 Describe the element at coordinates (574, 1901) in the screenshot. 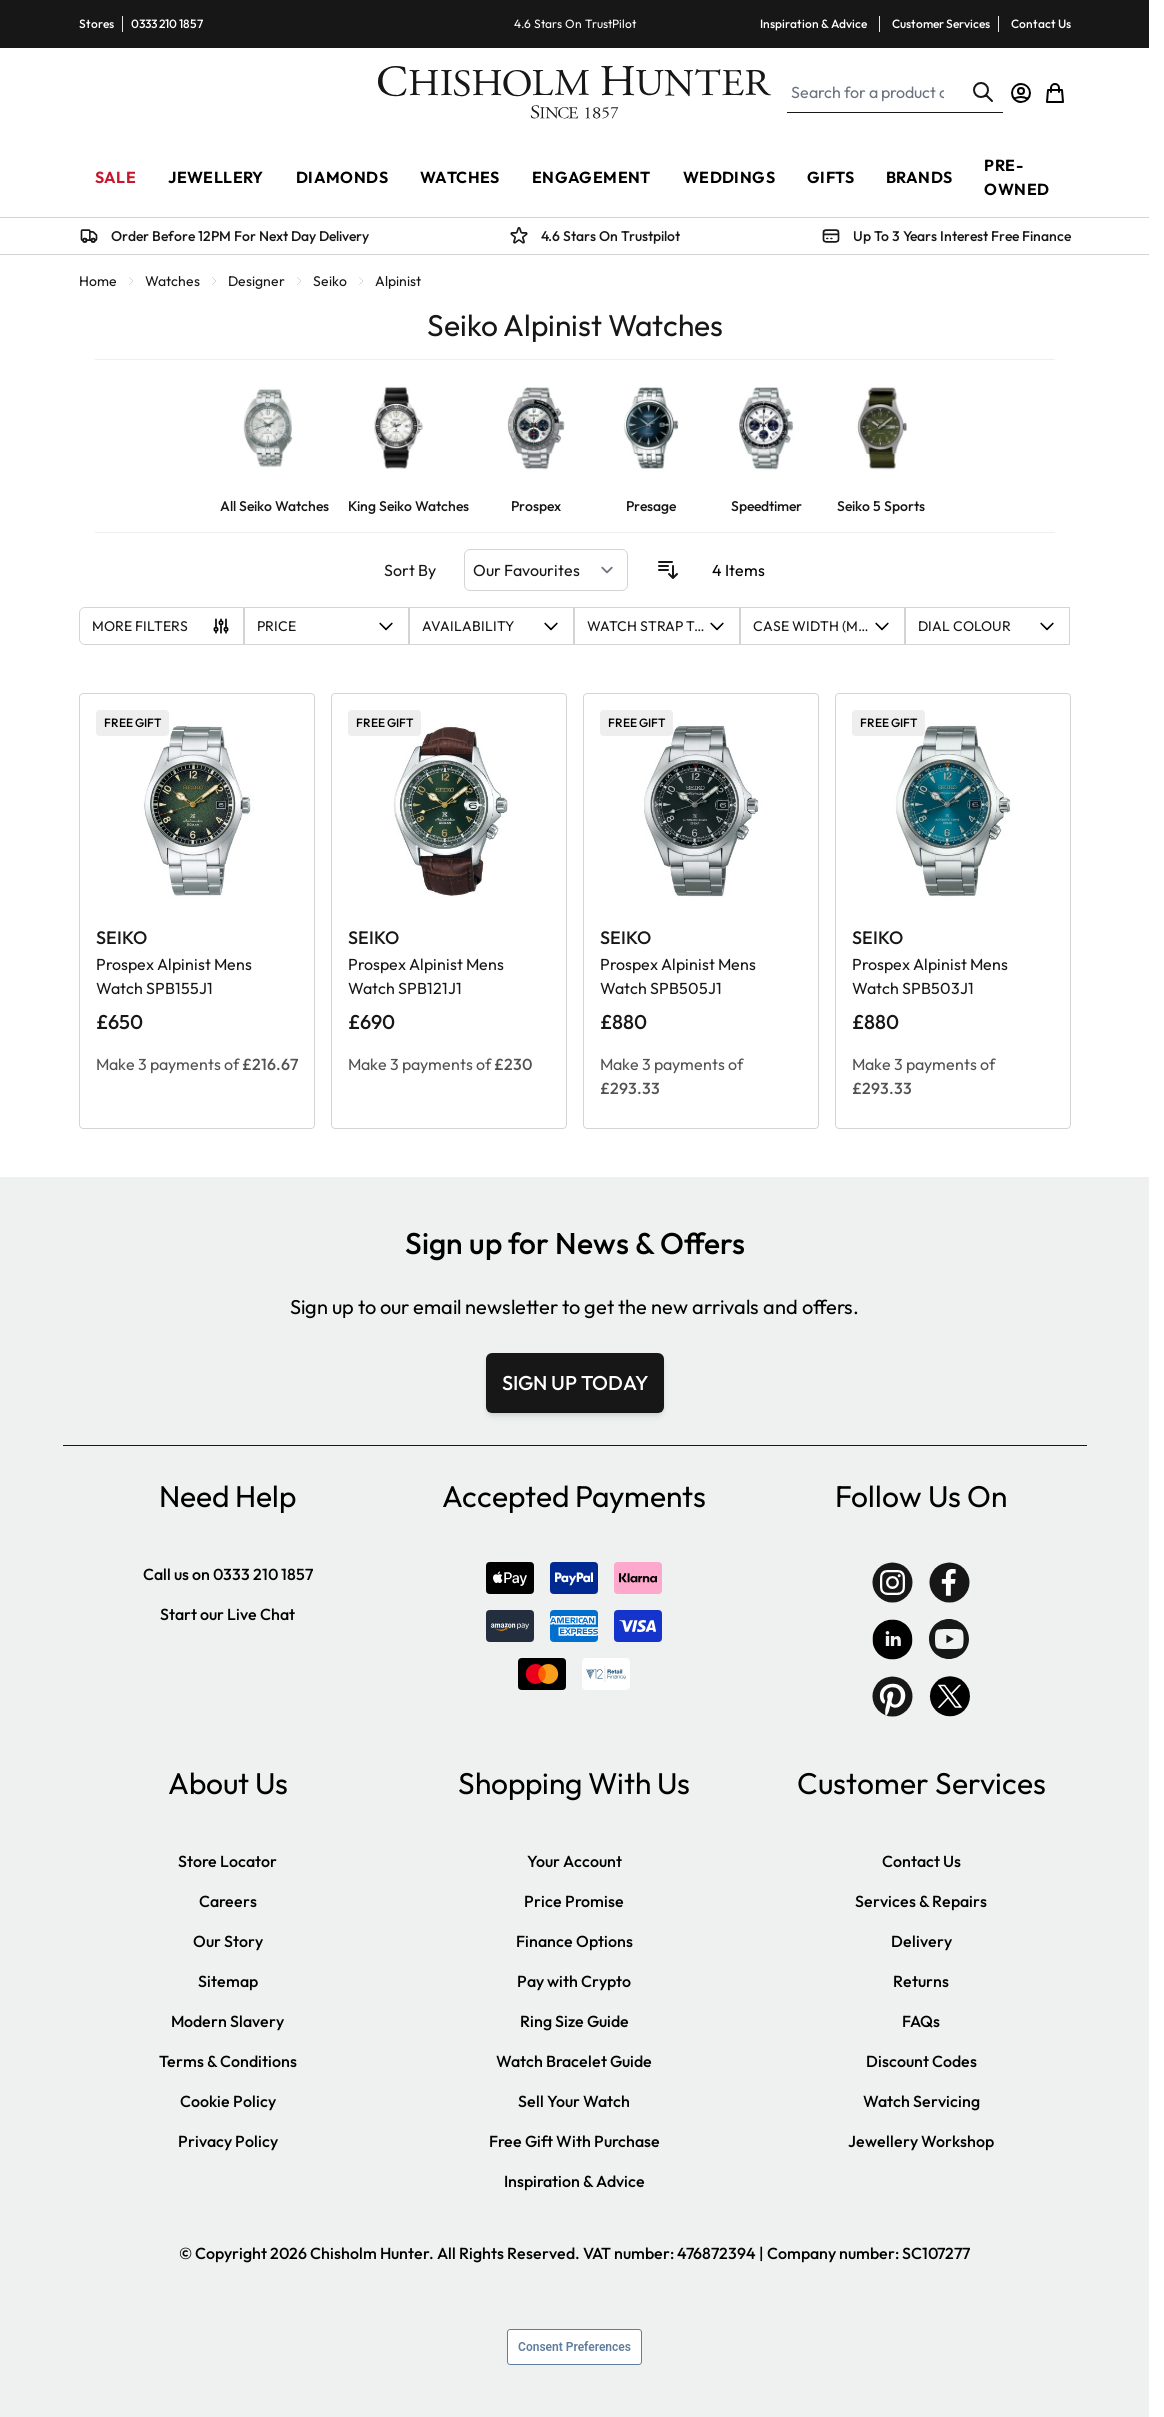

I see `Price Promise` at that location.